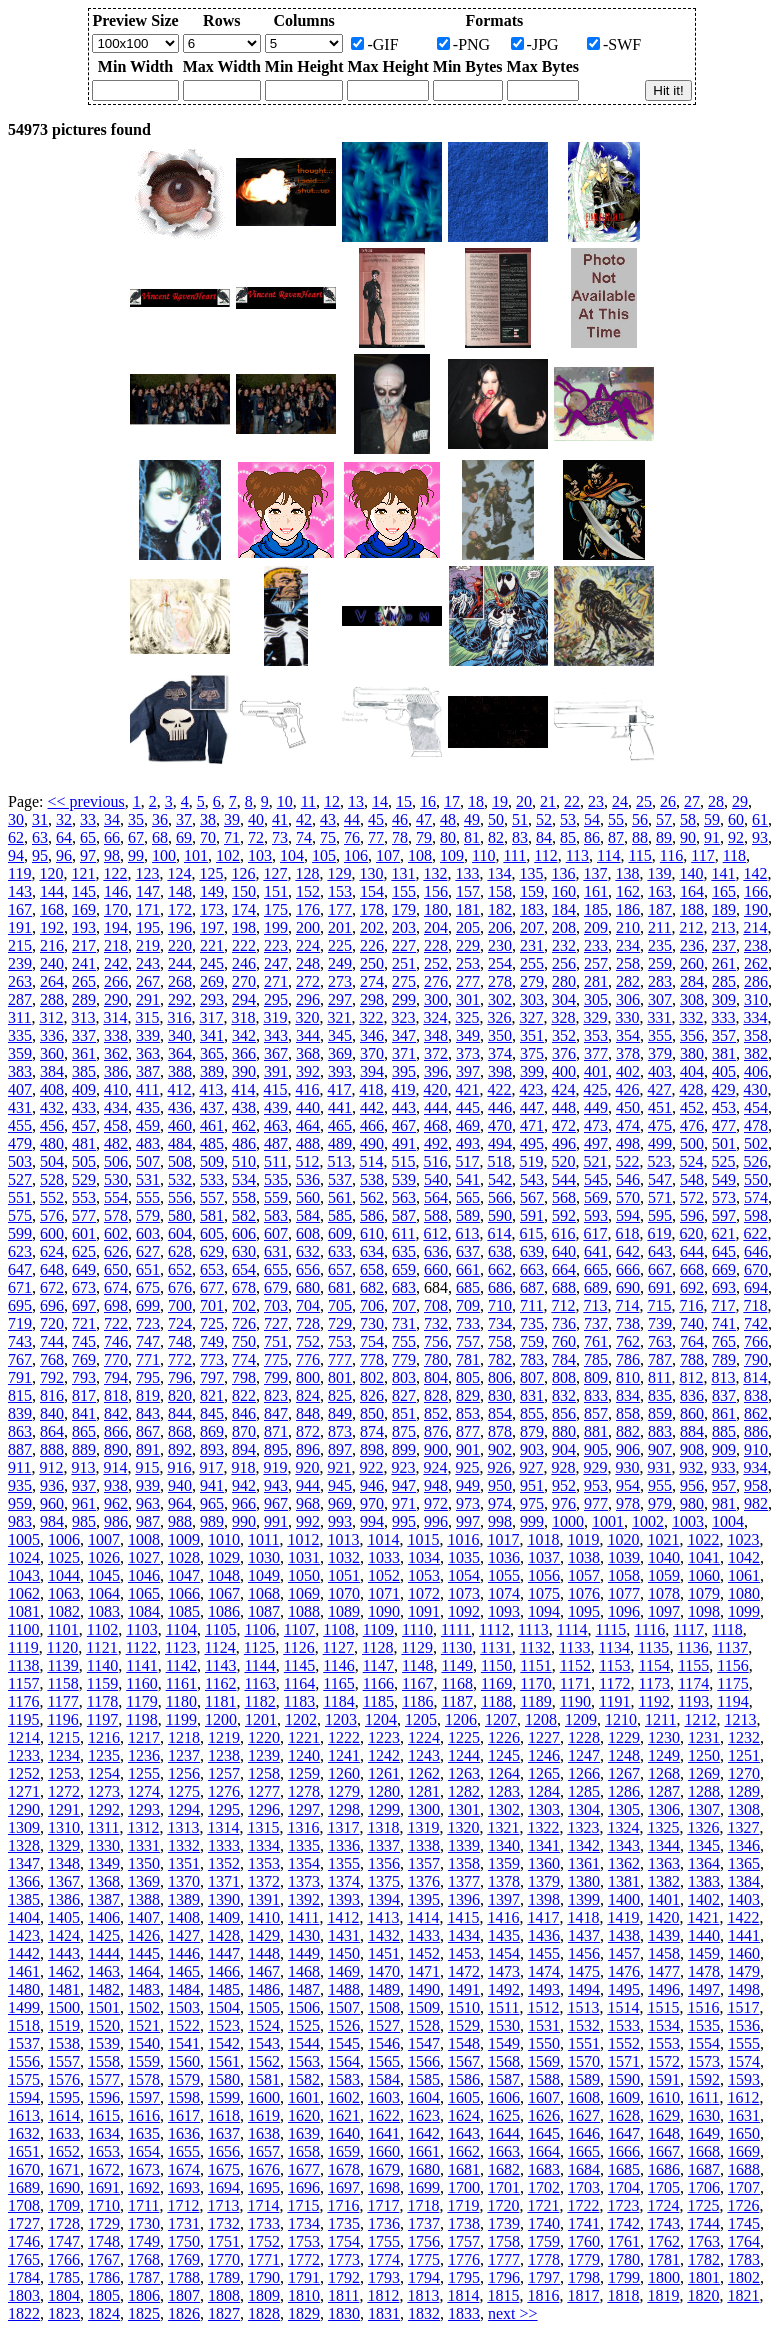 This screenshot has height=2331, width=784. Describe the element at coordinates (464, 1863) in the screenshot. I see `1358` at that location.